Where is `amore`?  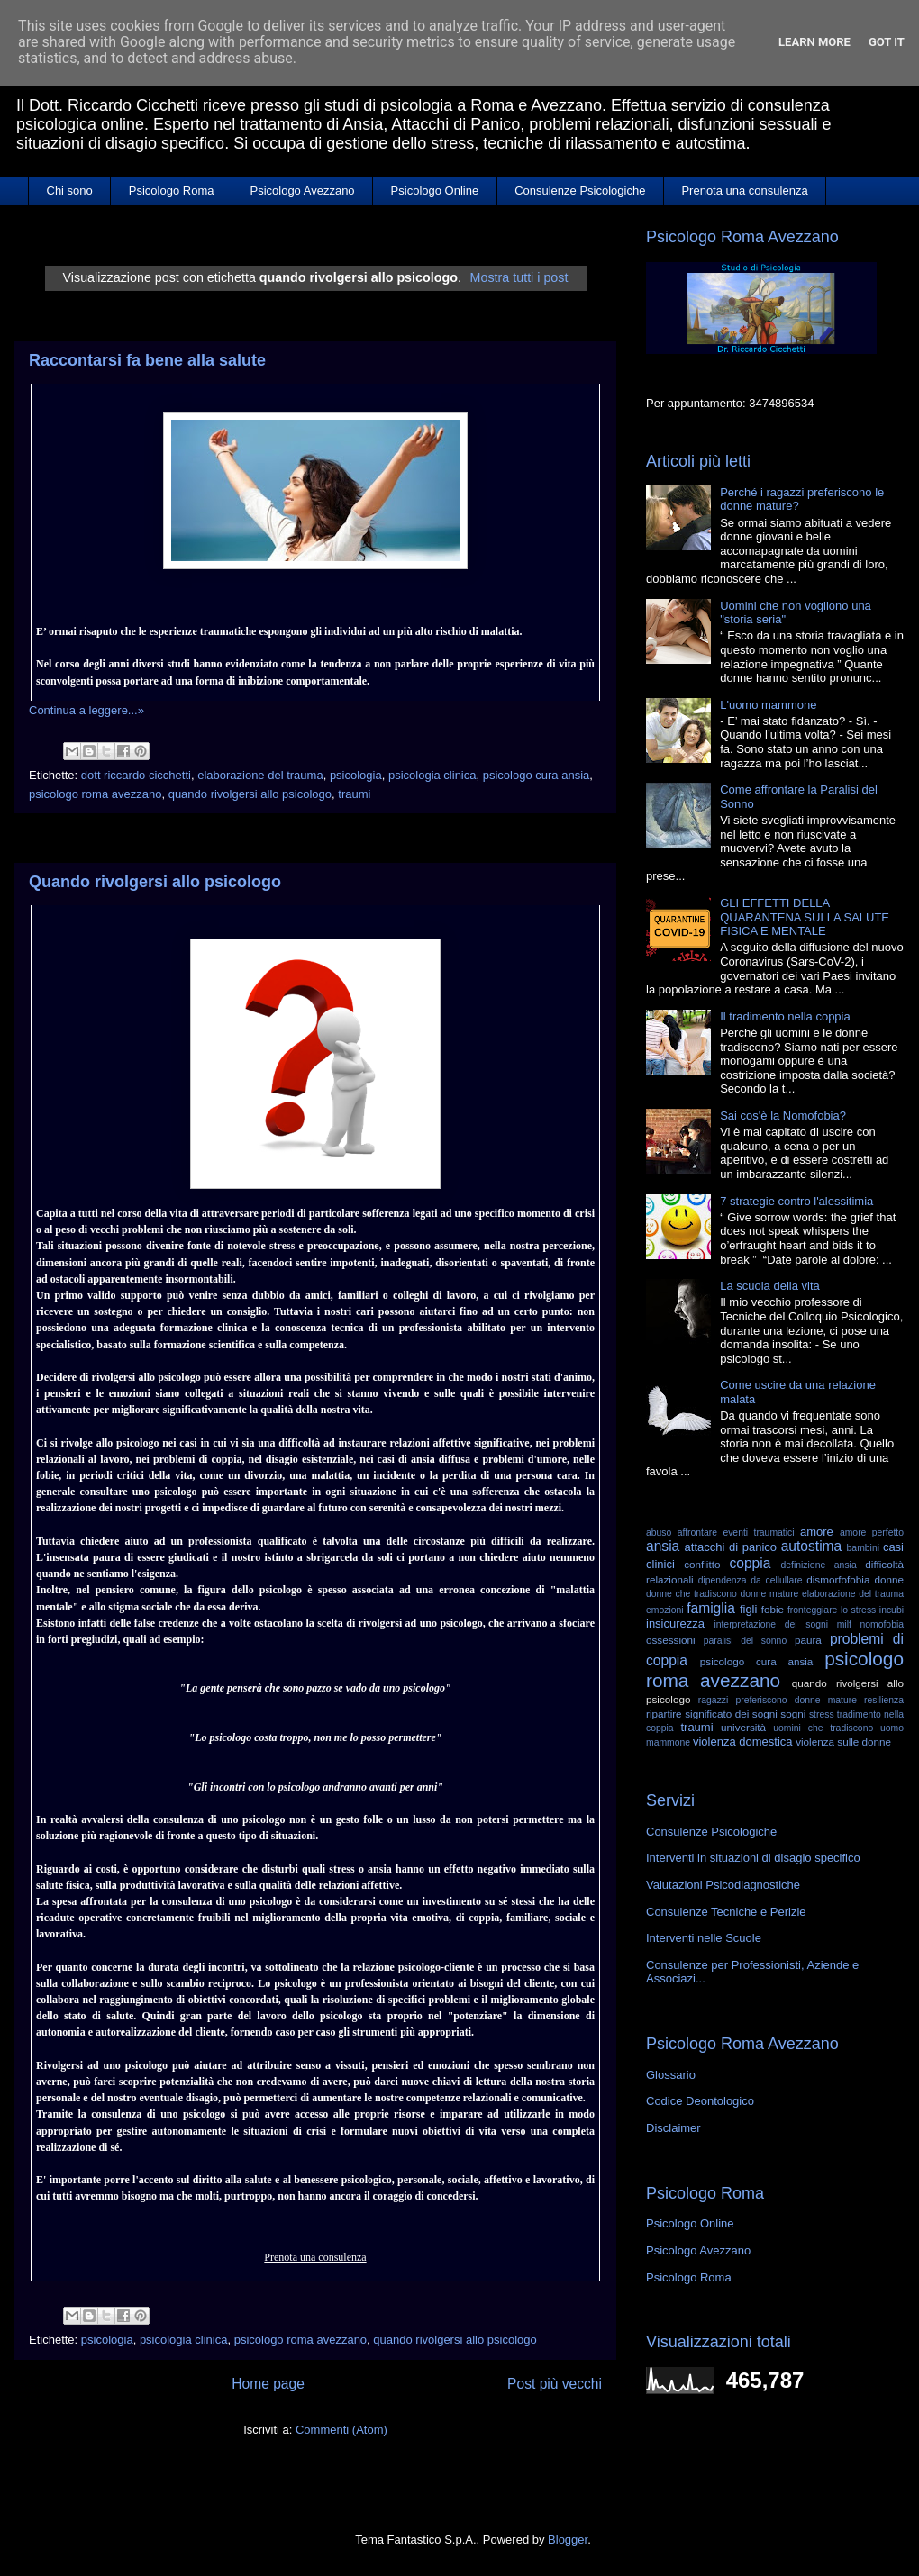 amore is located at coordinates (816, 1531).